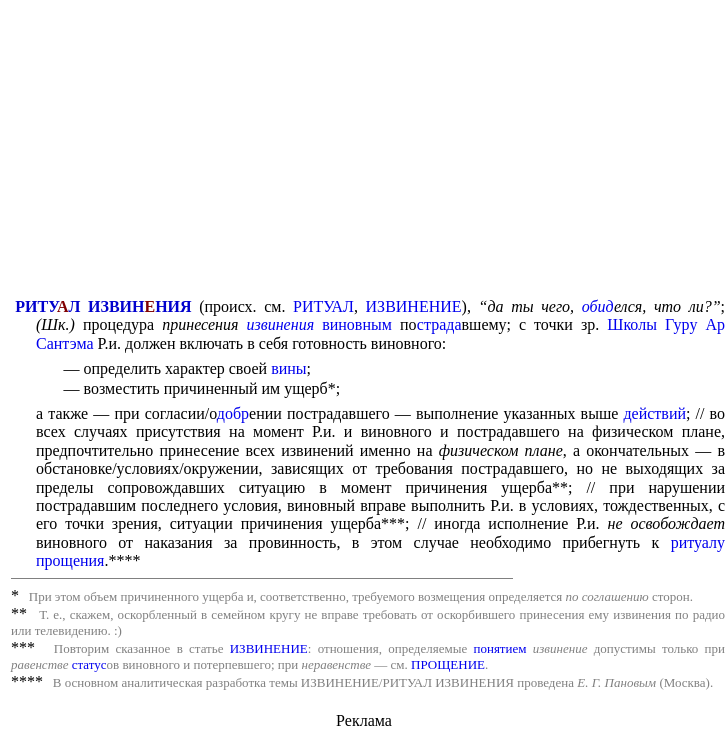  What do you see at coordinates (89, 664) in the screenshot?
I see `статус` at bounding box center [89, 664].